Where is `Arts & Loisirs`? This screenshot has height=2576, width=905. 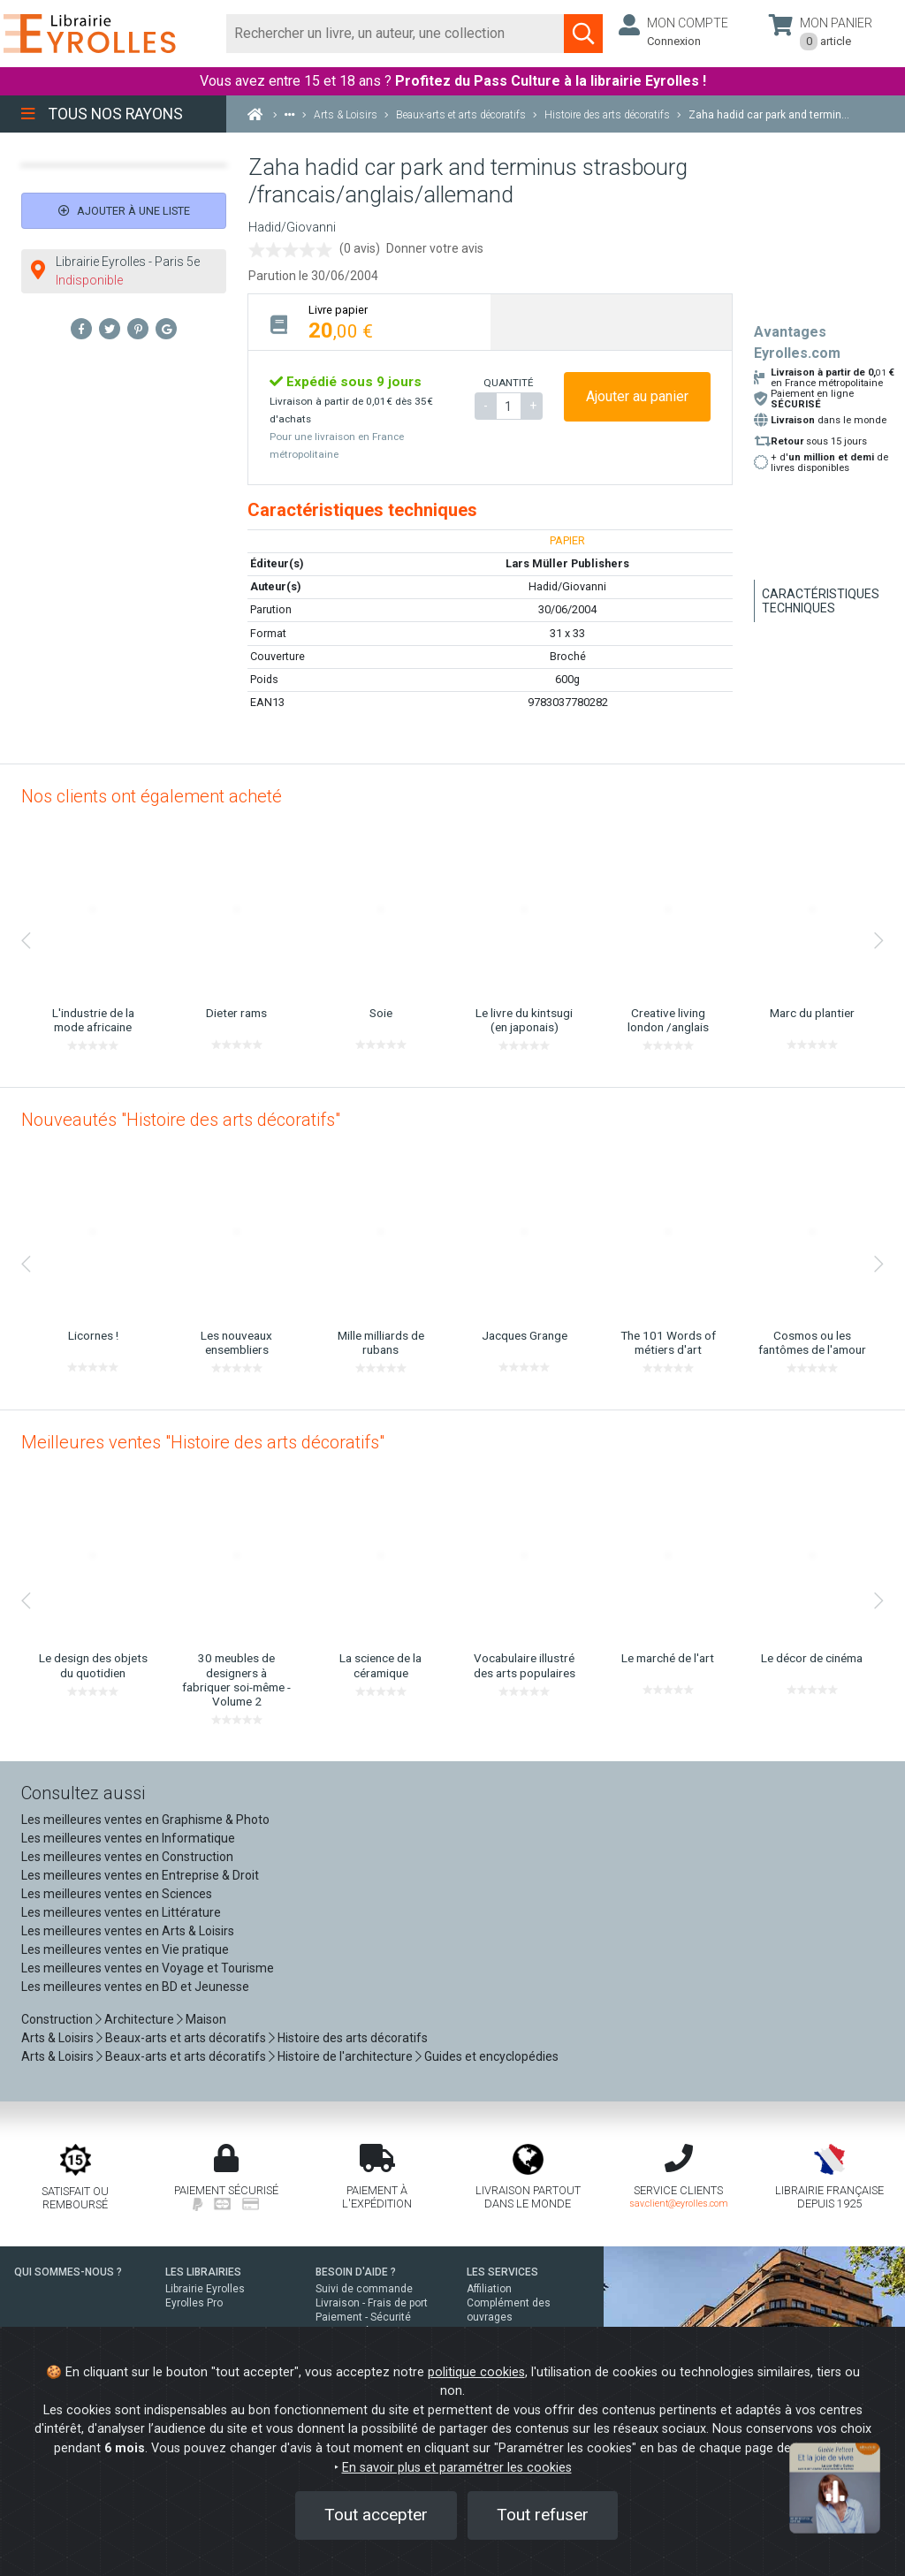 Arts & Loisirs is located at coordinates (57, 2038).